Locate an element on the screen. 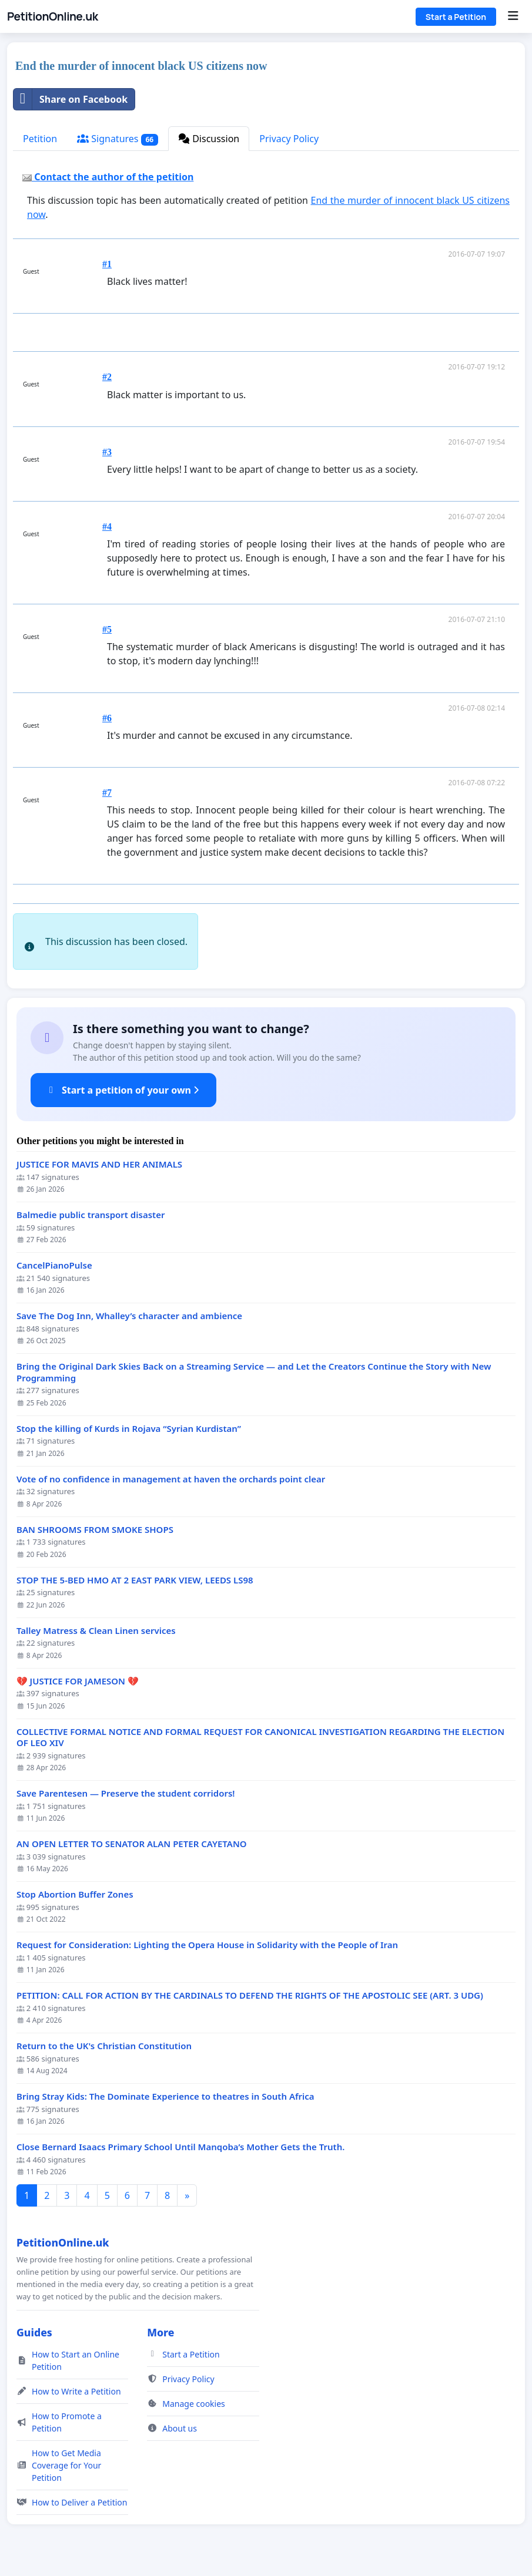 The image size is (532, 2576). Bring the Original Dark Skies Back on a Streaming Service — and Let the Creators Continue the Story with New Programming is located at coordinates (253, 1372).